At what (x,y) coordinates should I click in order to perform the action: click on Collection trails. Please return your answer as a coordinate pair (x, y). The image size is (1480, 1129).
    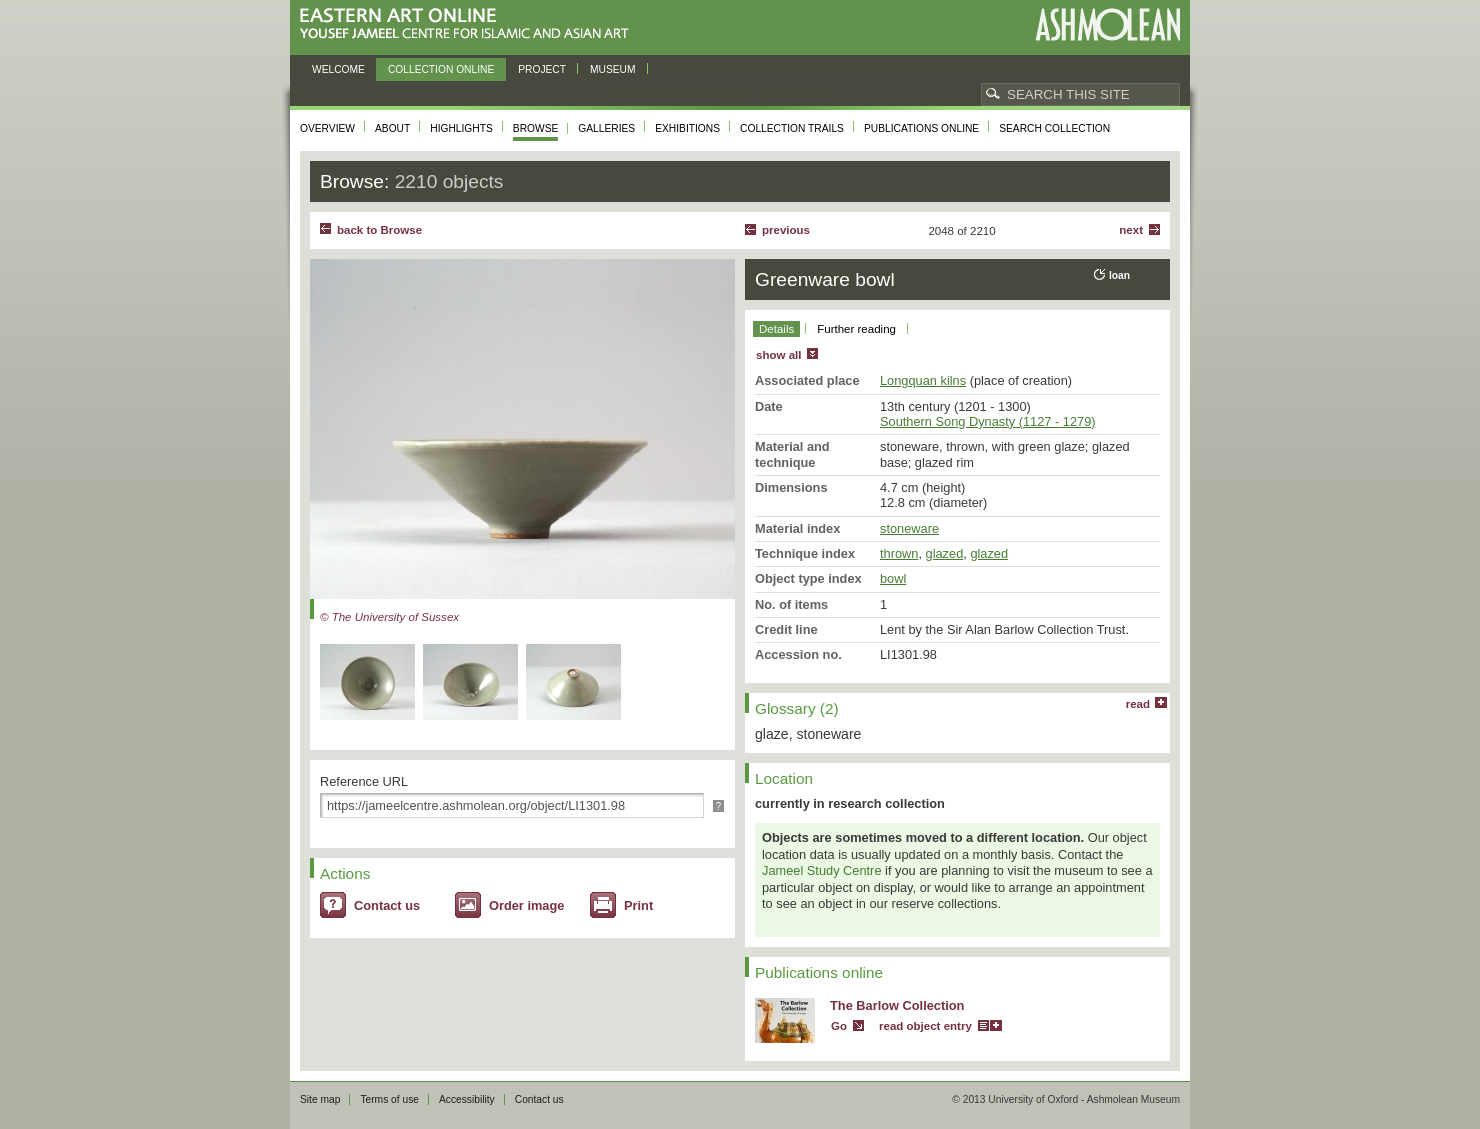
    Looking at the image, I should click on (792, 128).